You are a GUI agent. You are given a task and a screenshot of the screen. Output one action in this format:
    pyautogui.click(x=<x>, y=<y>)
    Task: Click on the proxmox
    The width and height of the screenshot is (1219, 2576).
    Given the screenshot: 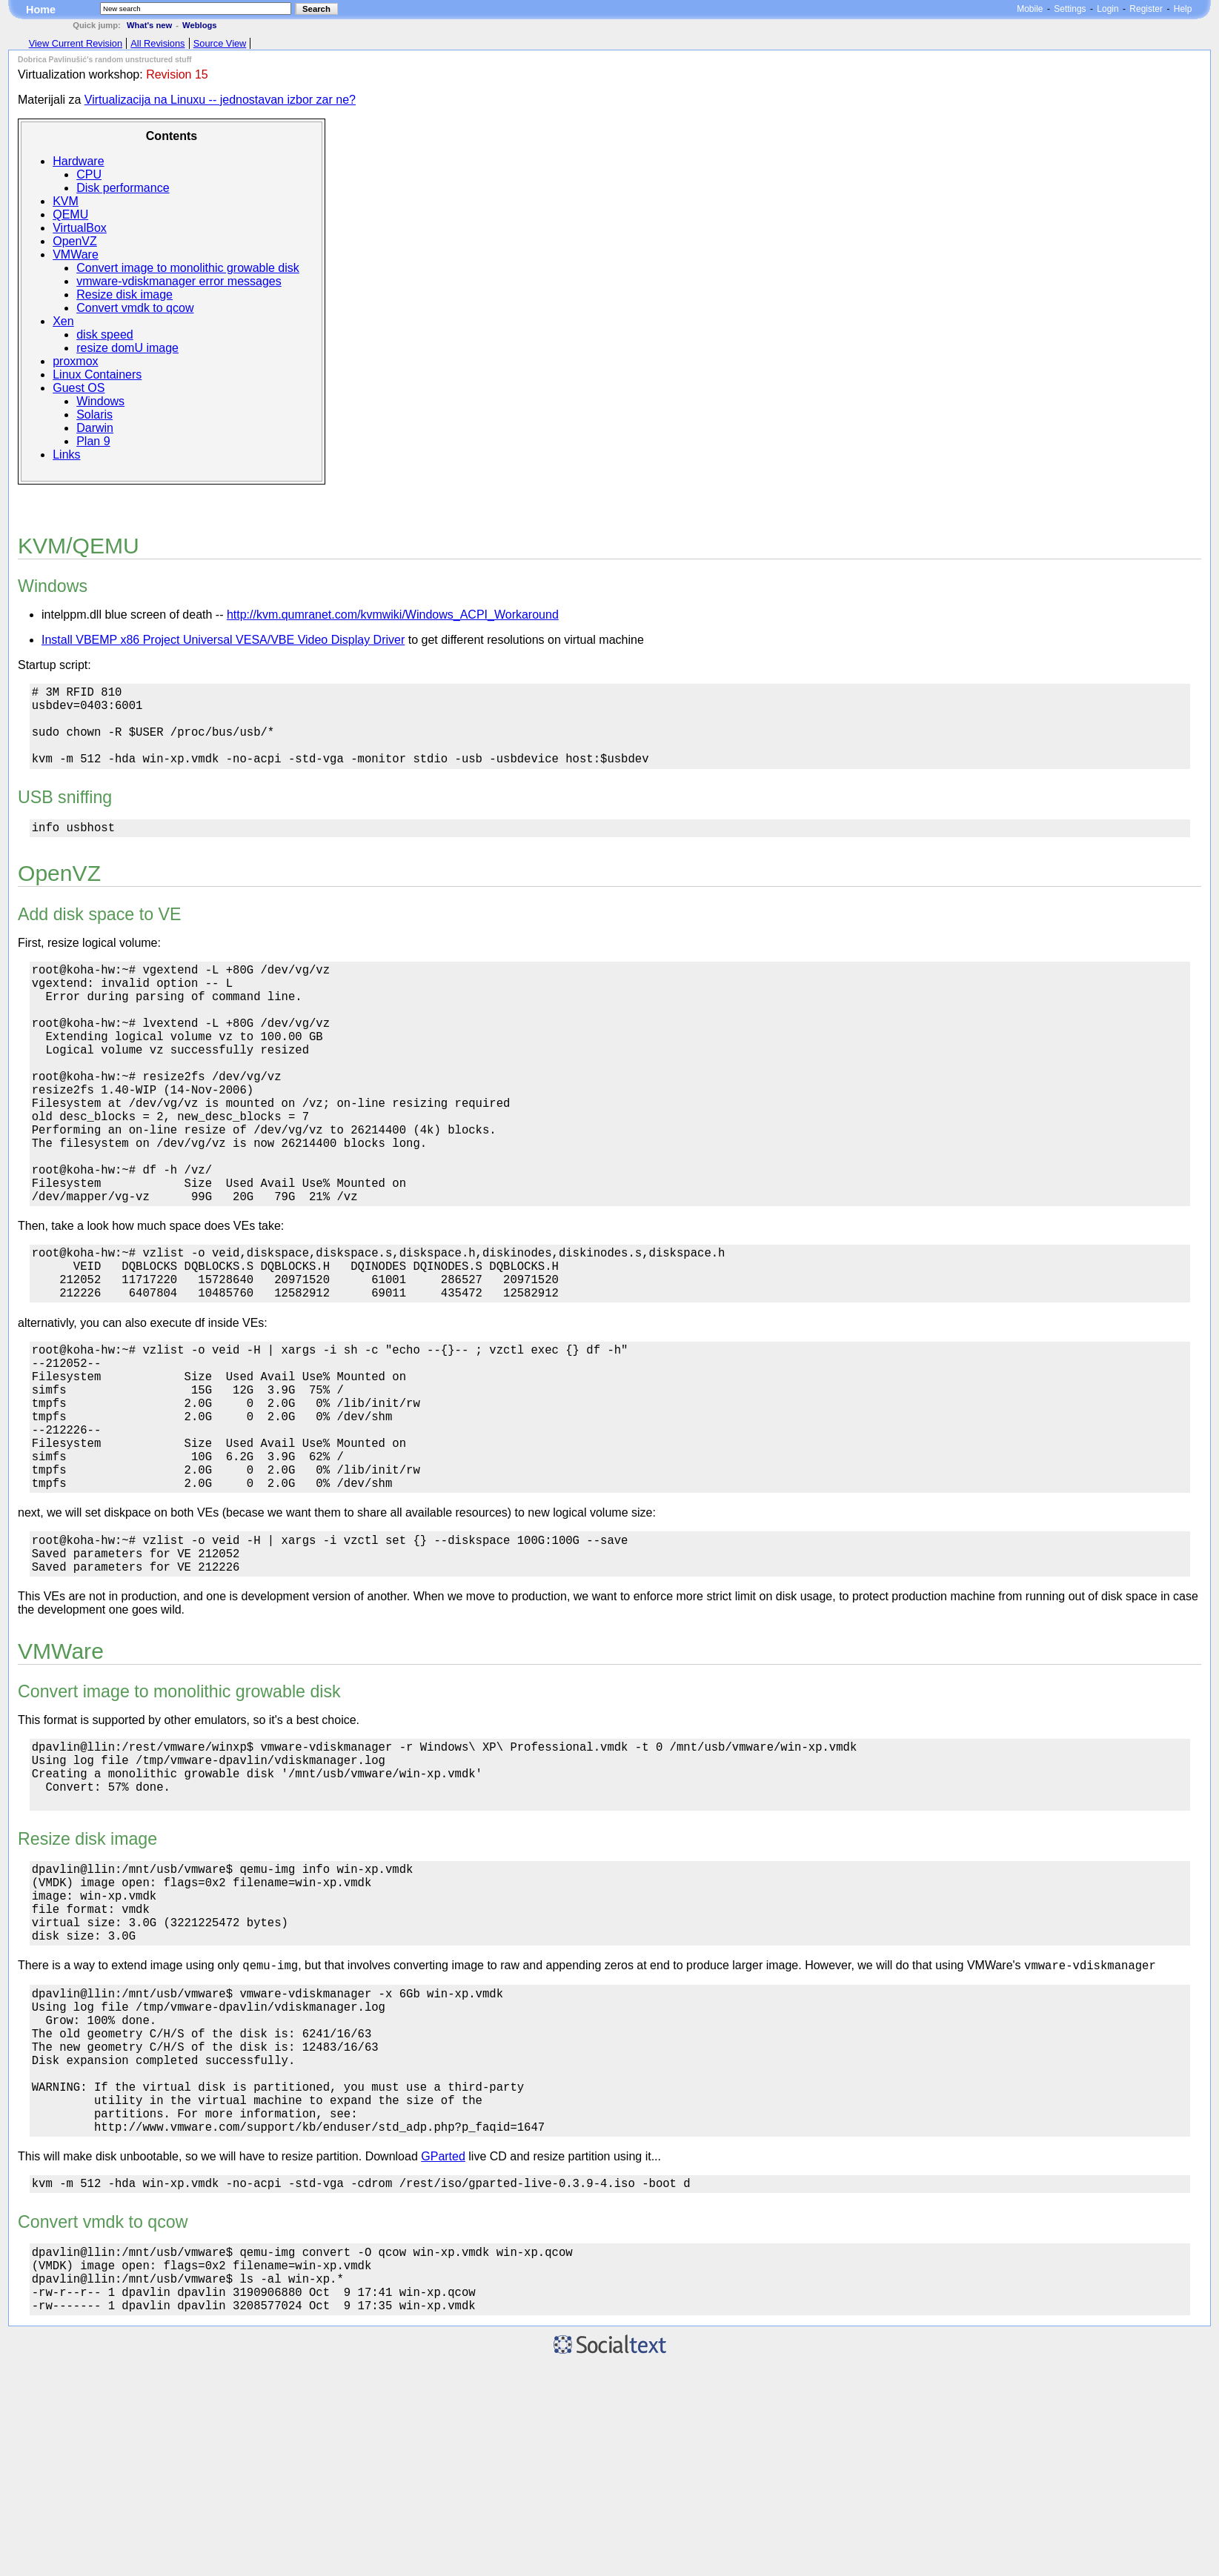 What is the action you would take?
    pyautogui.click(x=75, y=361)
    